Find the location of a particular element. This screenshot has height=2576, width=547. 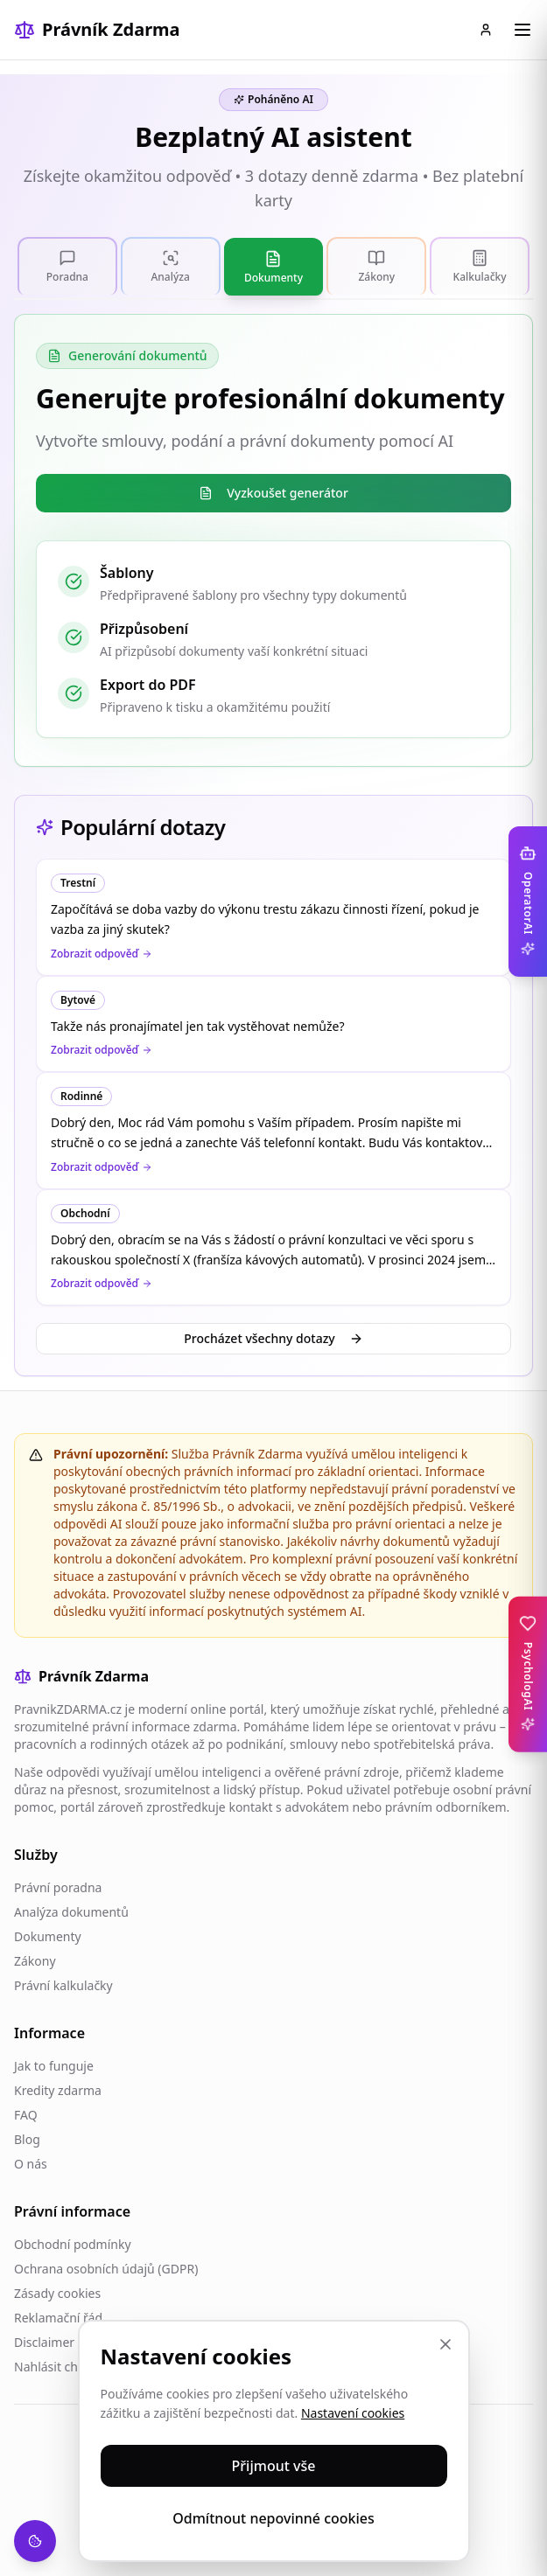

Nahlásit chybu is located at coordinates (56, 2366).